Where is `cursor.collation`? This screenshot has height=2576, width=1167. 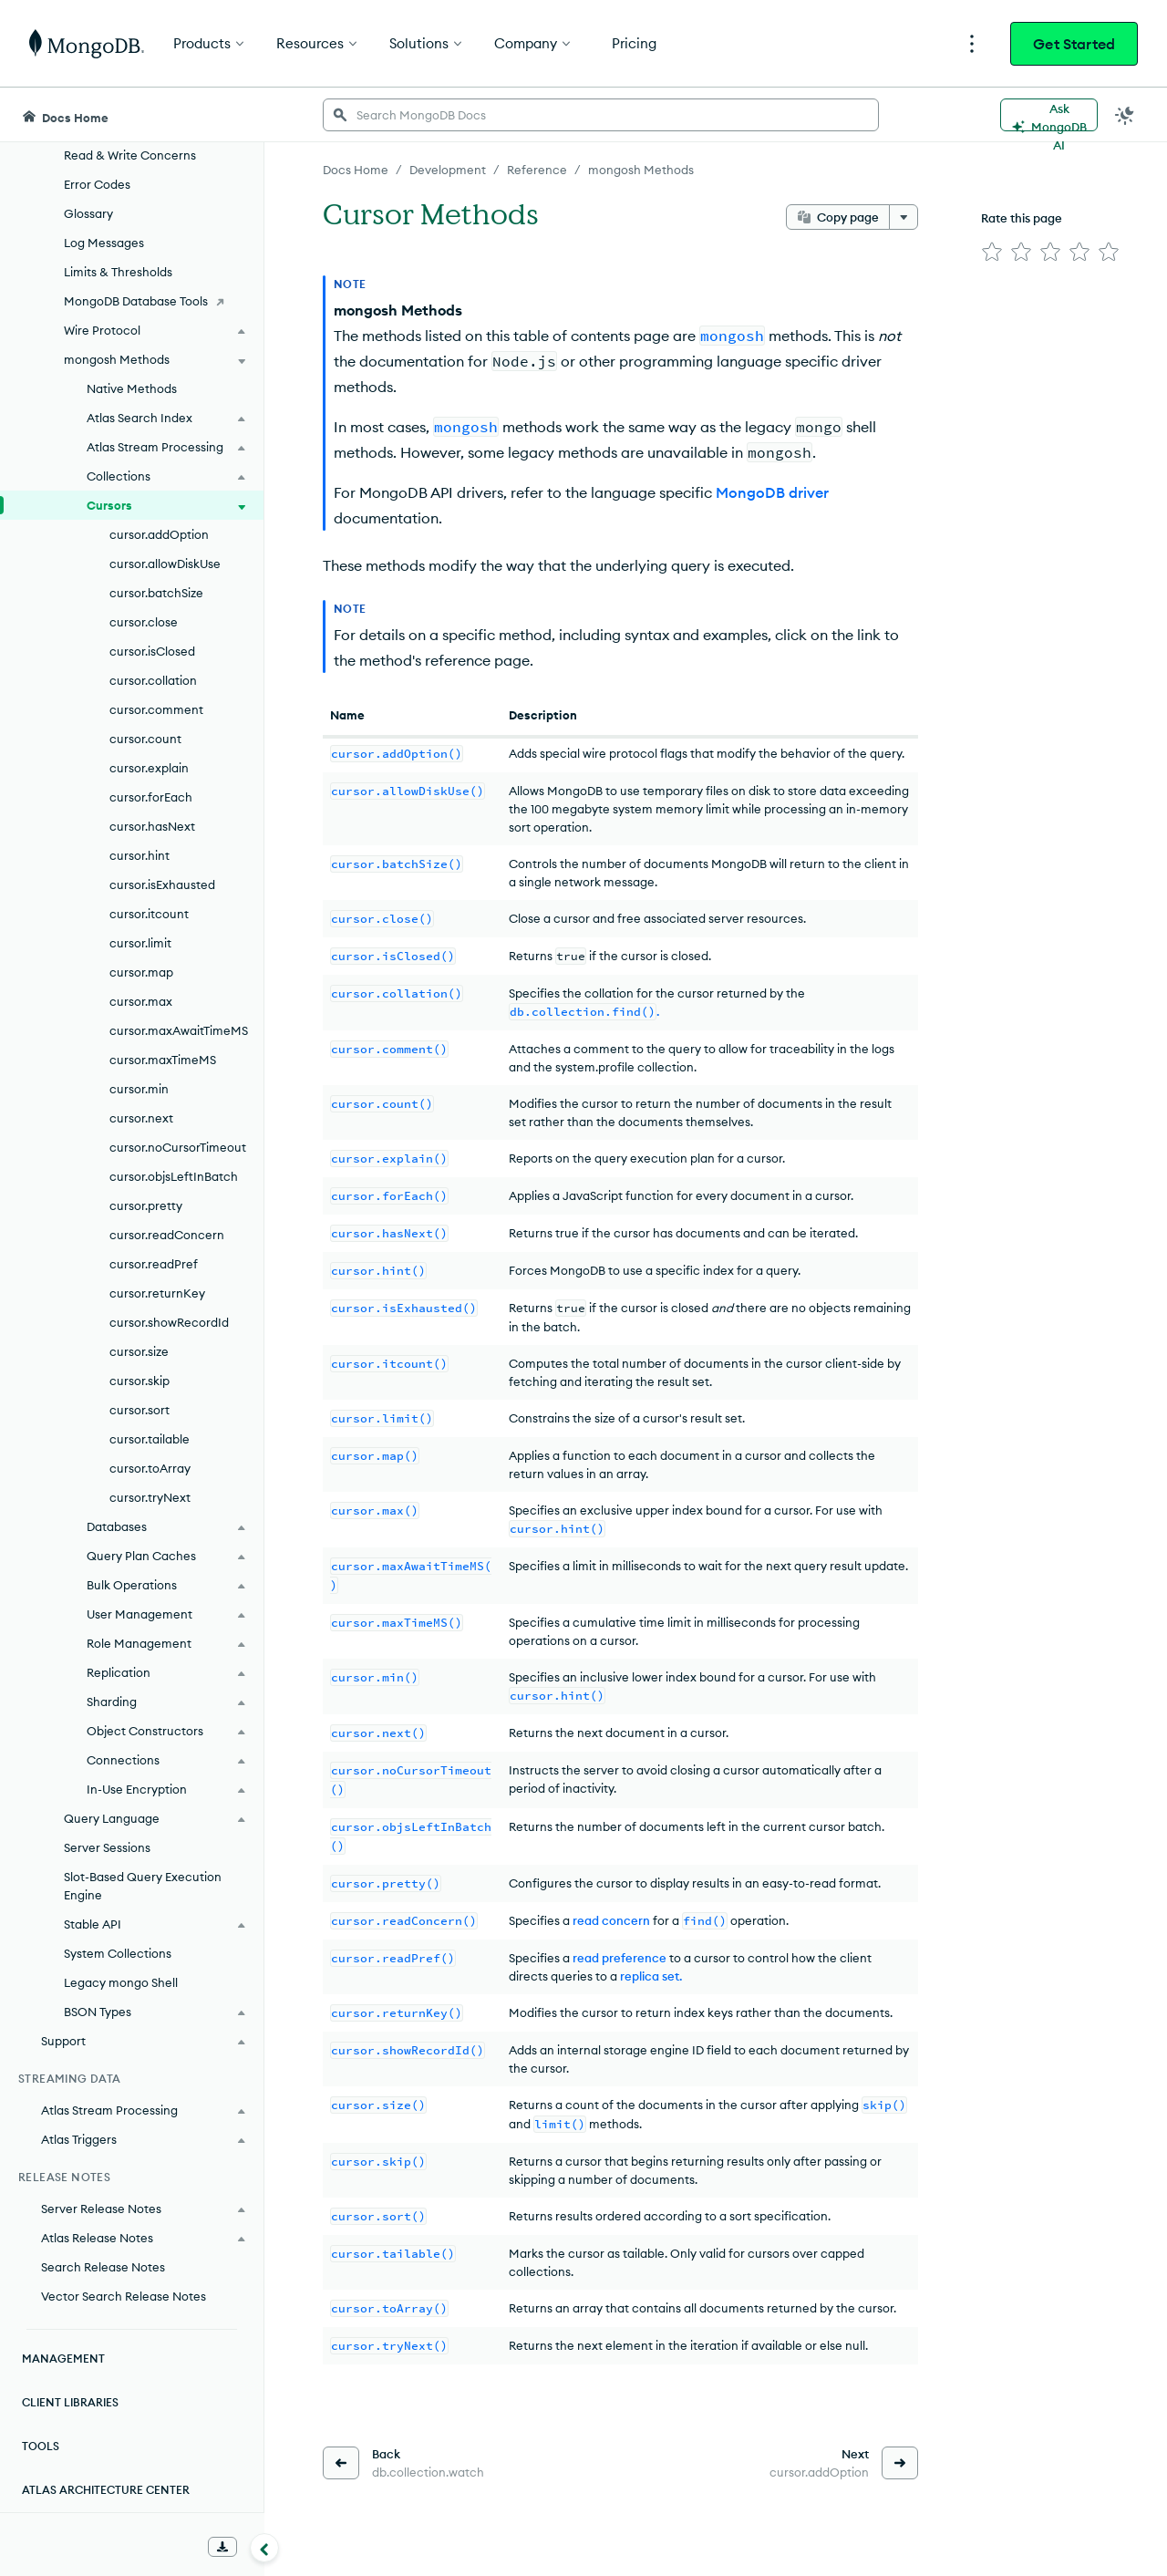
cursor.collation is located at coordinates (153, 680).